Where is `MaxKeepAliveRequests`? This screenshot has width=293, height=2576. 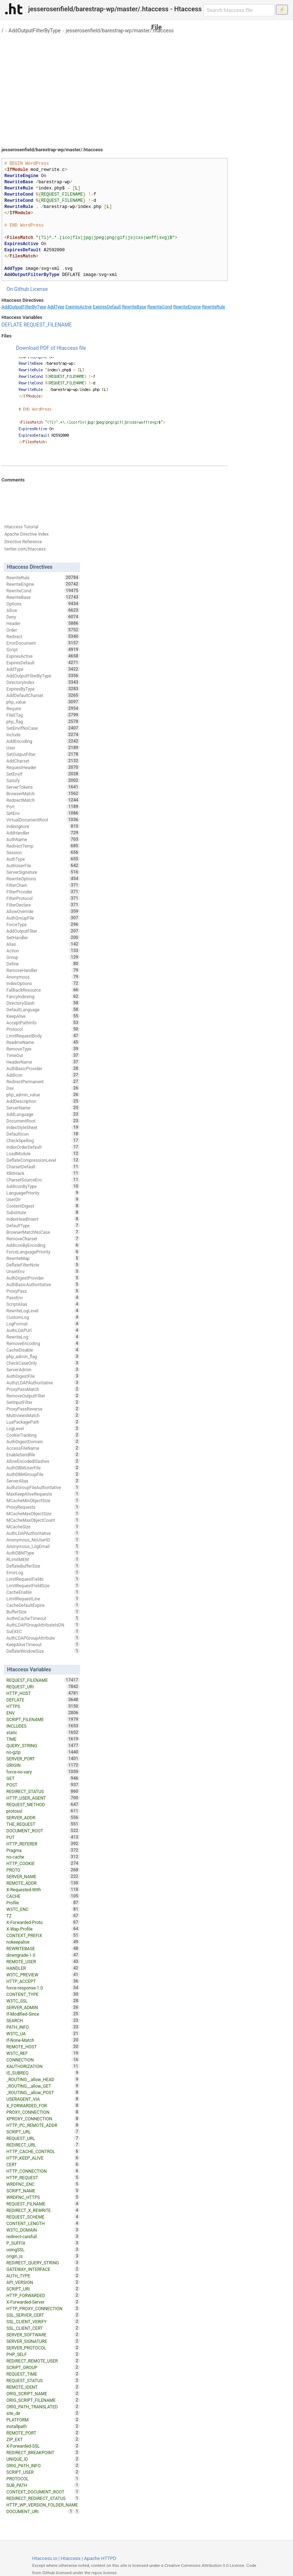 MaxKeepAliveRequests is located at coordinates (43, 1494).